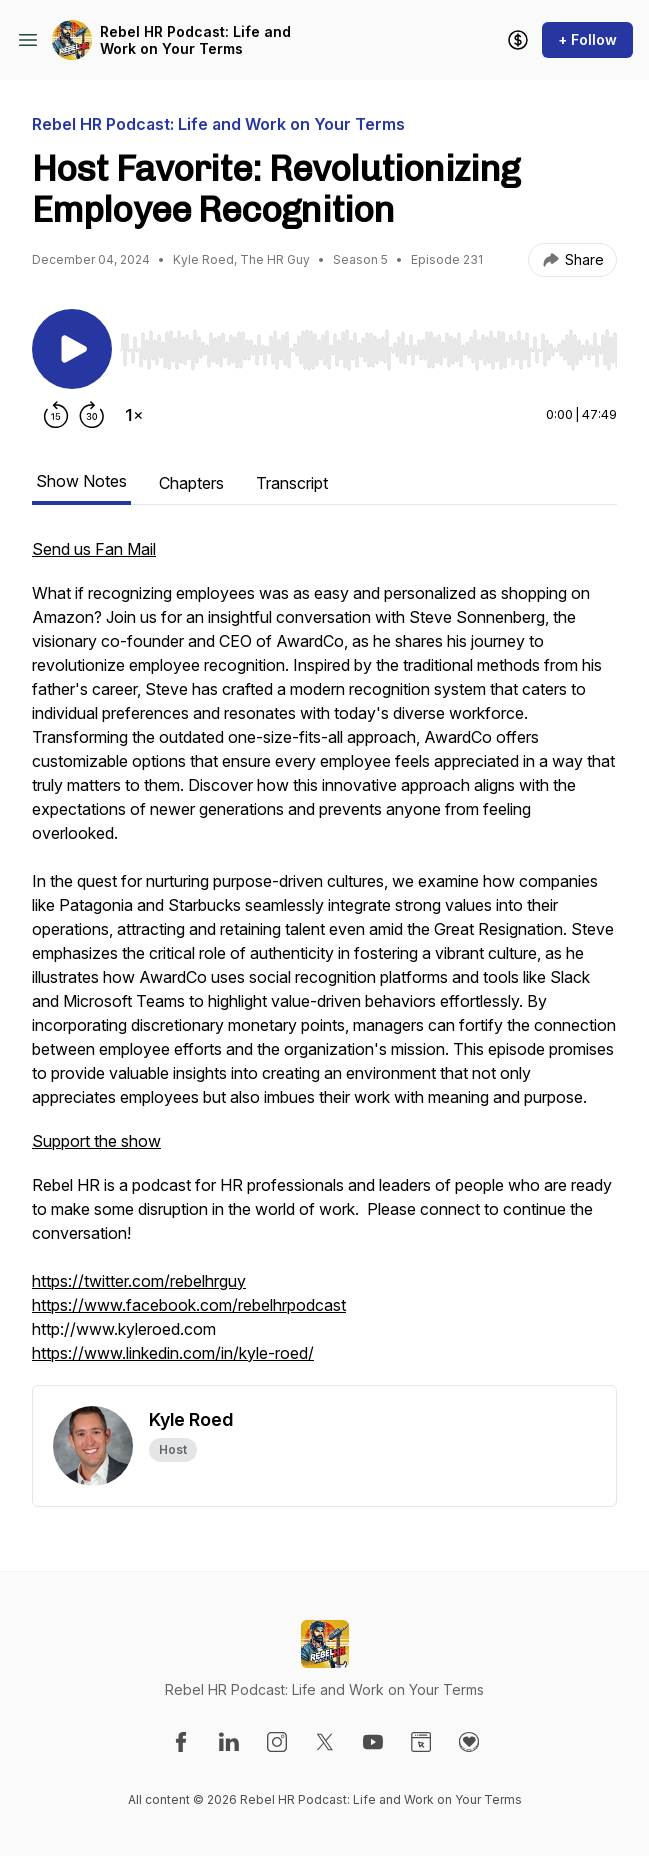 The width and height of the screenshot is (649, 1876). I want to click on Rebel HR Podcast: Life and Work on Your Terms, so click(195, 40).